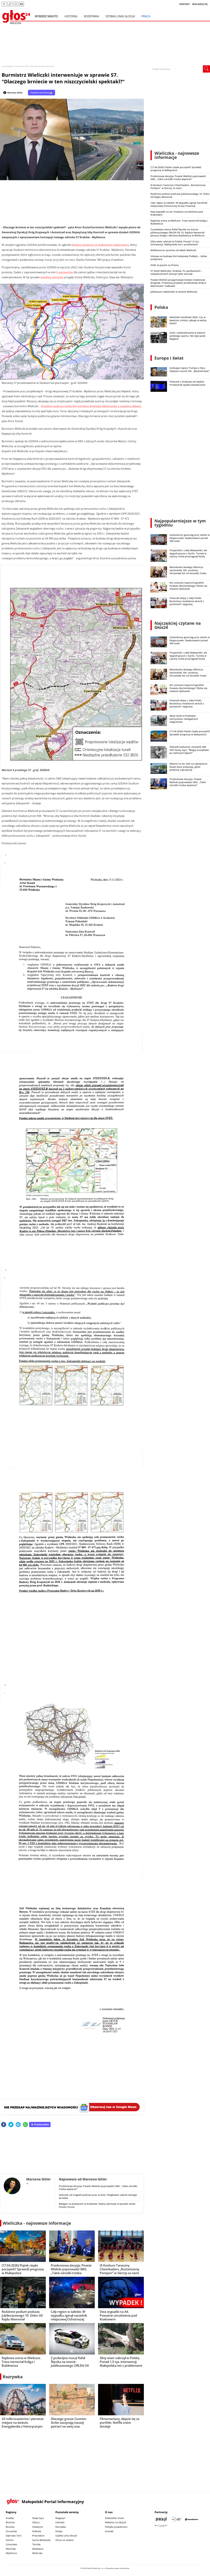  What do you see at coordinates (161, 2519) in the screenshot?
I see `[Praca.pl]` at bounding box center [161, 2519].